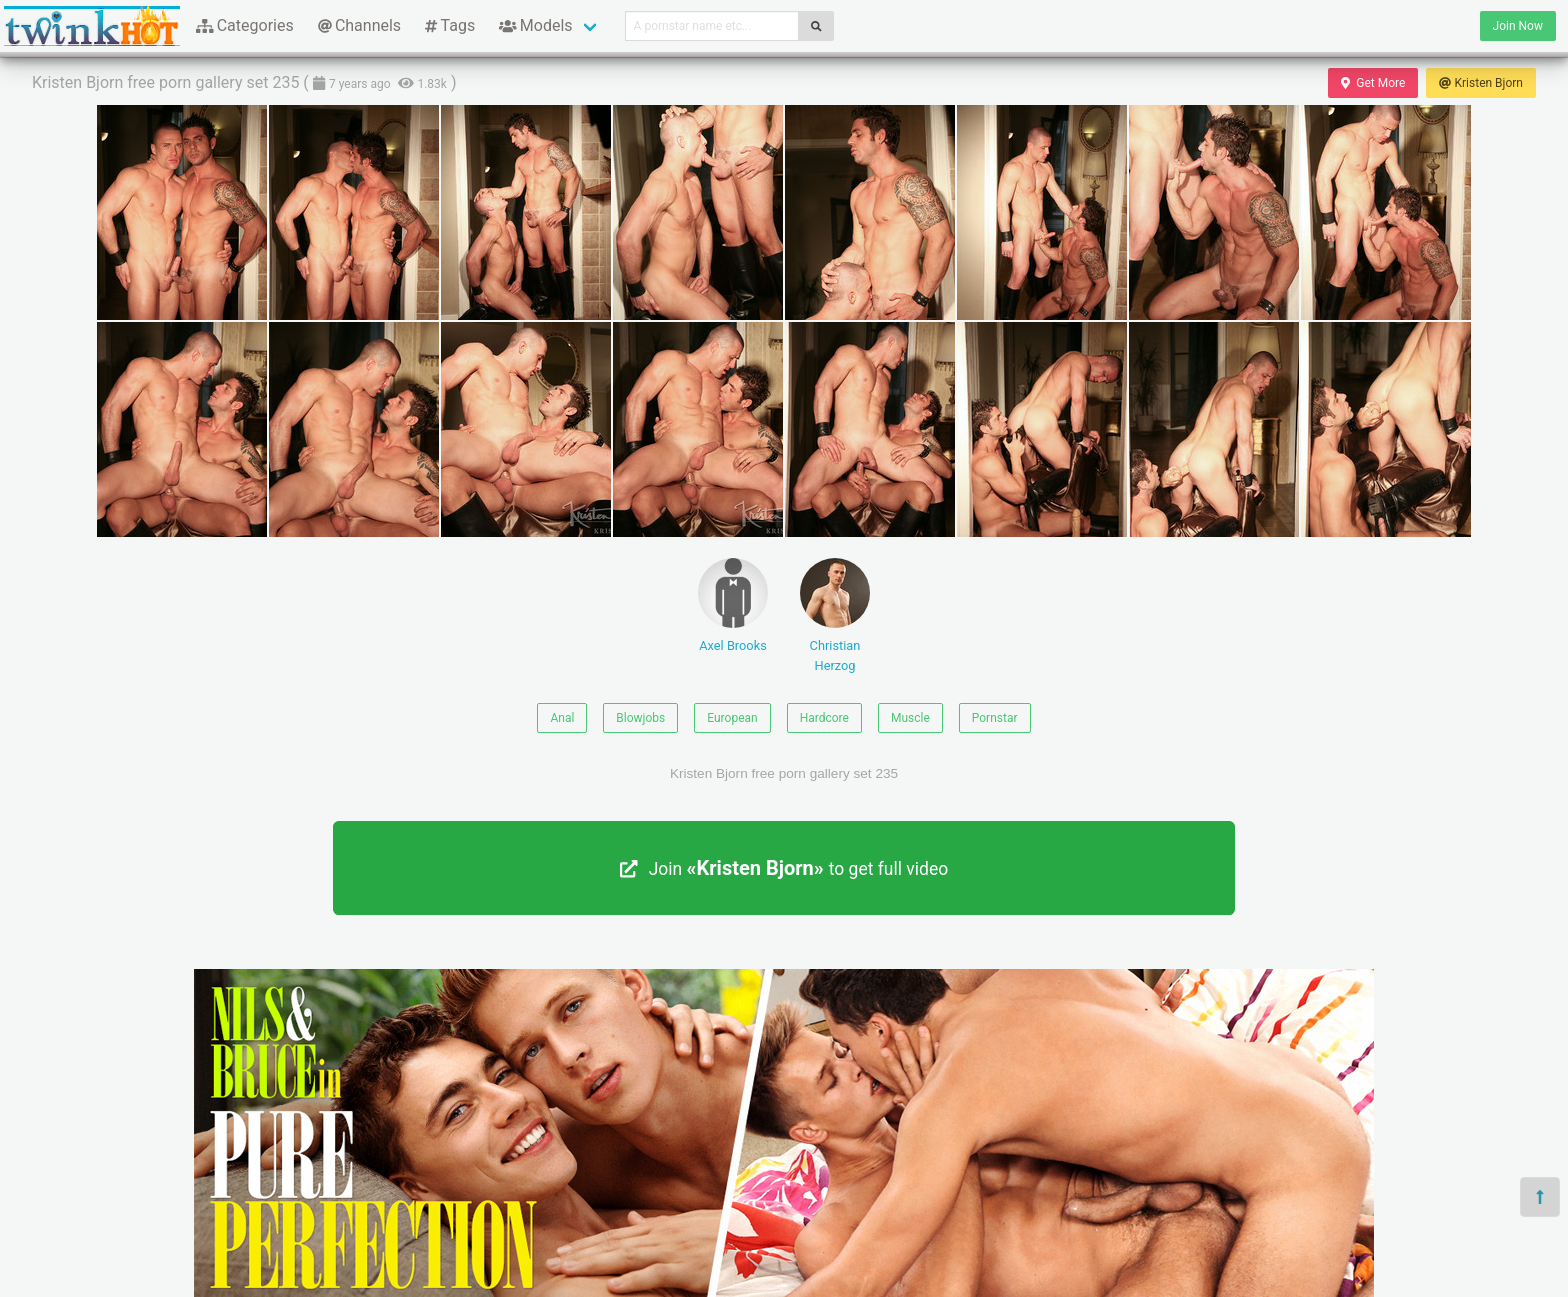  What do you see at coordinates (732, 718) in the screenshot?
I see `European` at bounding box center [732, 718].